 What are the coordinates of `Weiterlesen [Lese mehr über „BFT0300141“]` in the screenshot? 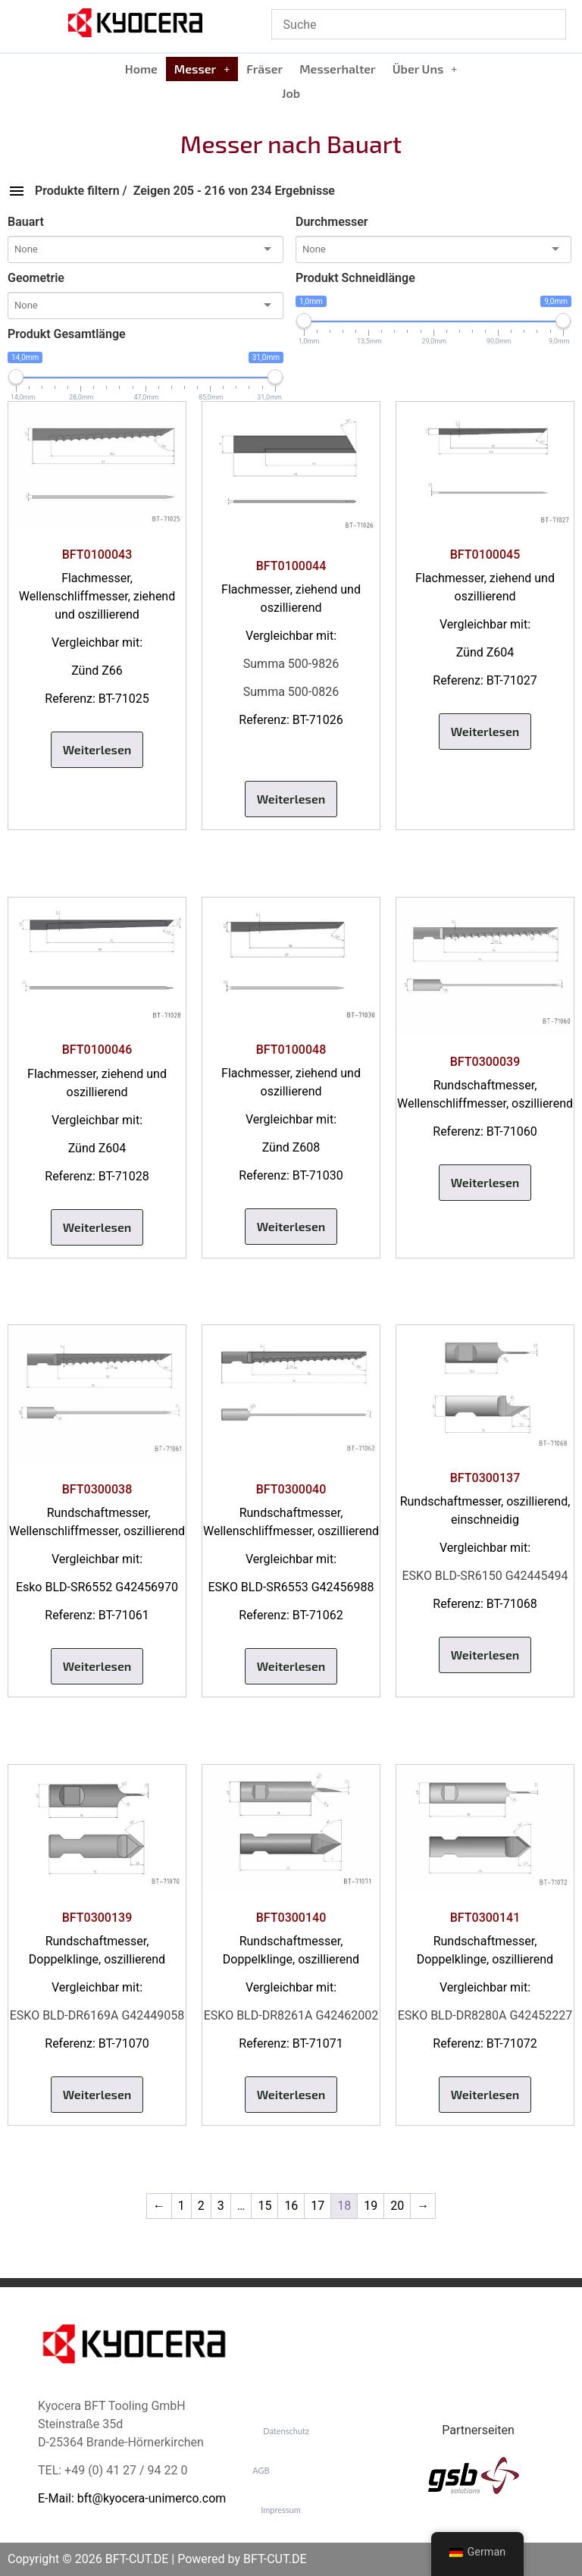 It's located at (485, 2094).